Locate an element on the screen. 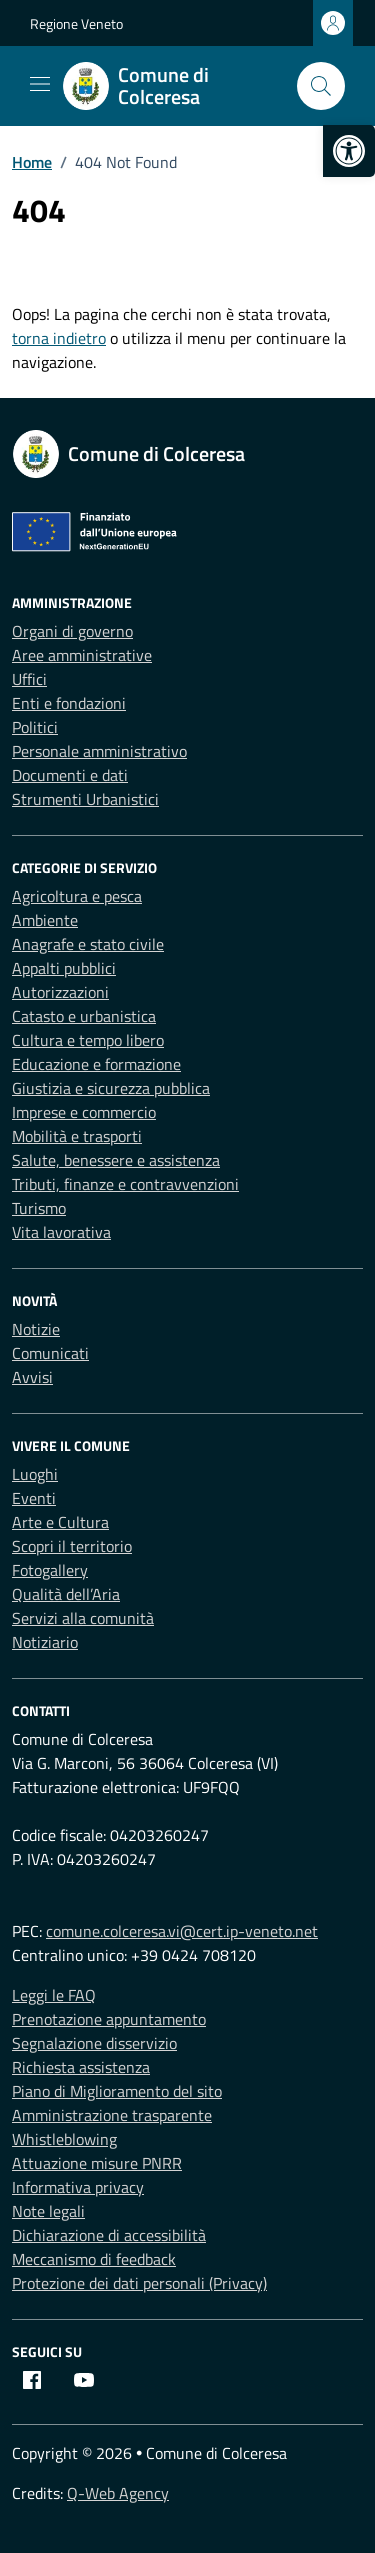 The width and height of the screenshot is (375, 2553). [Cerca nel sito] is located at coordinates (321, 86).